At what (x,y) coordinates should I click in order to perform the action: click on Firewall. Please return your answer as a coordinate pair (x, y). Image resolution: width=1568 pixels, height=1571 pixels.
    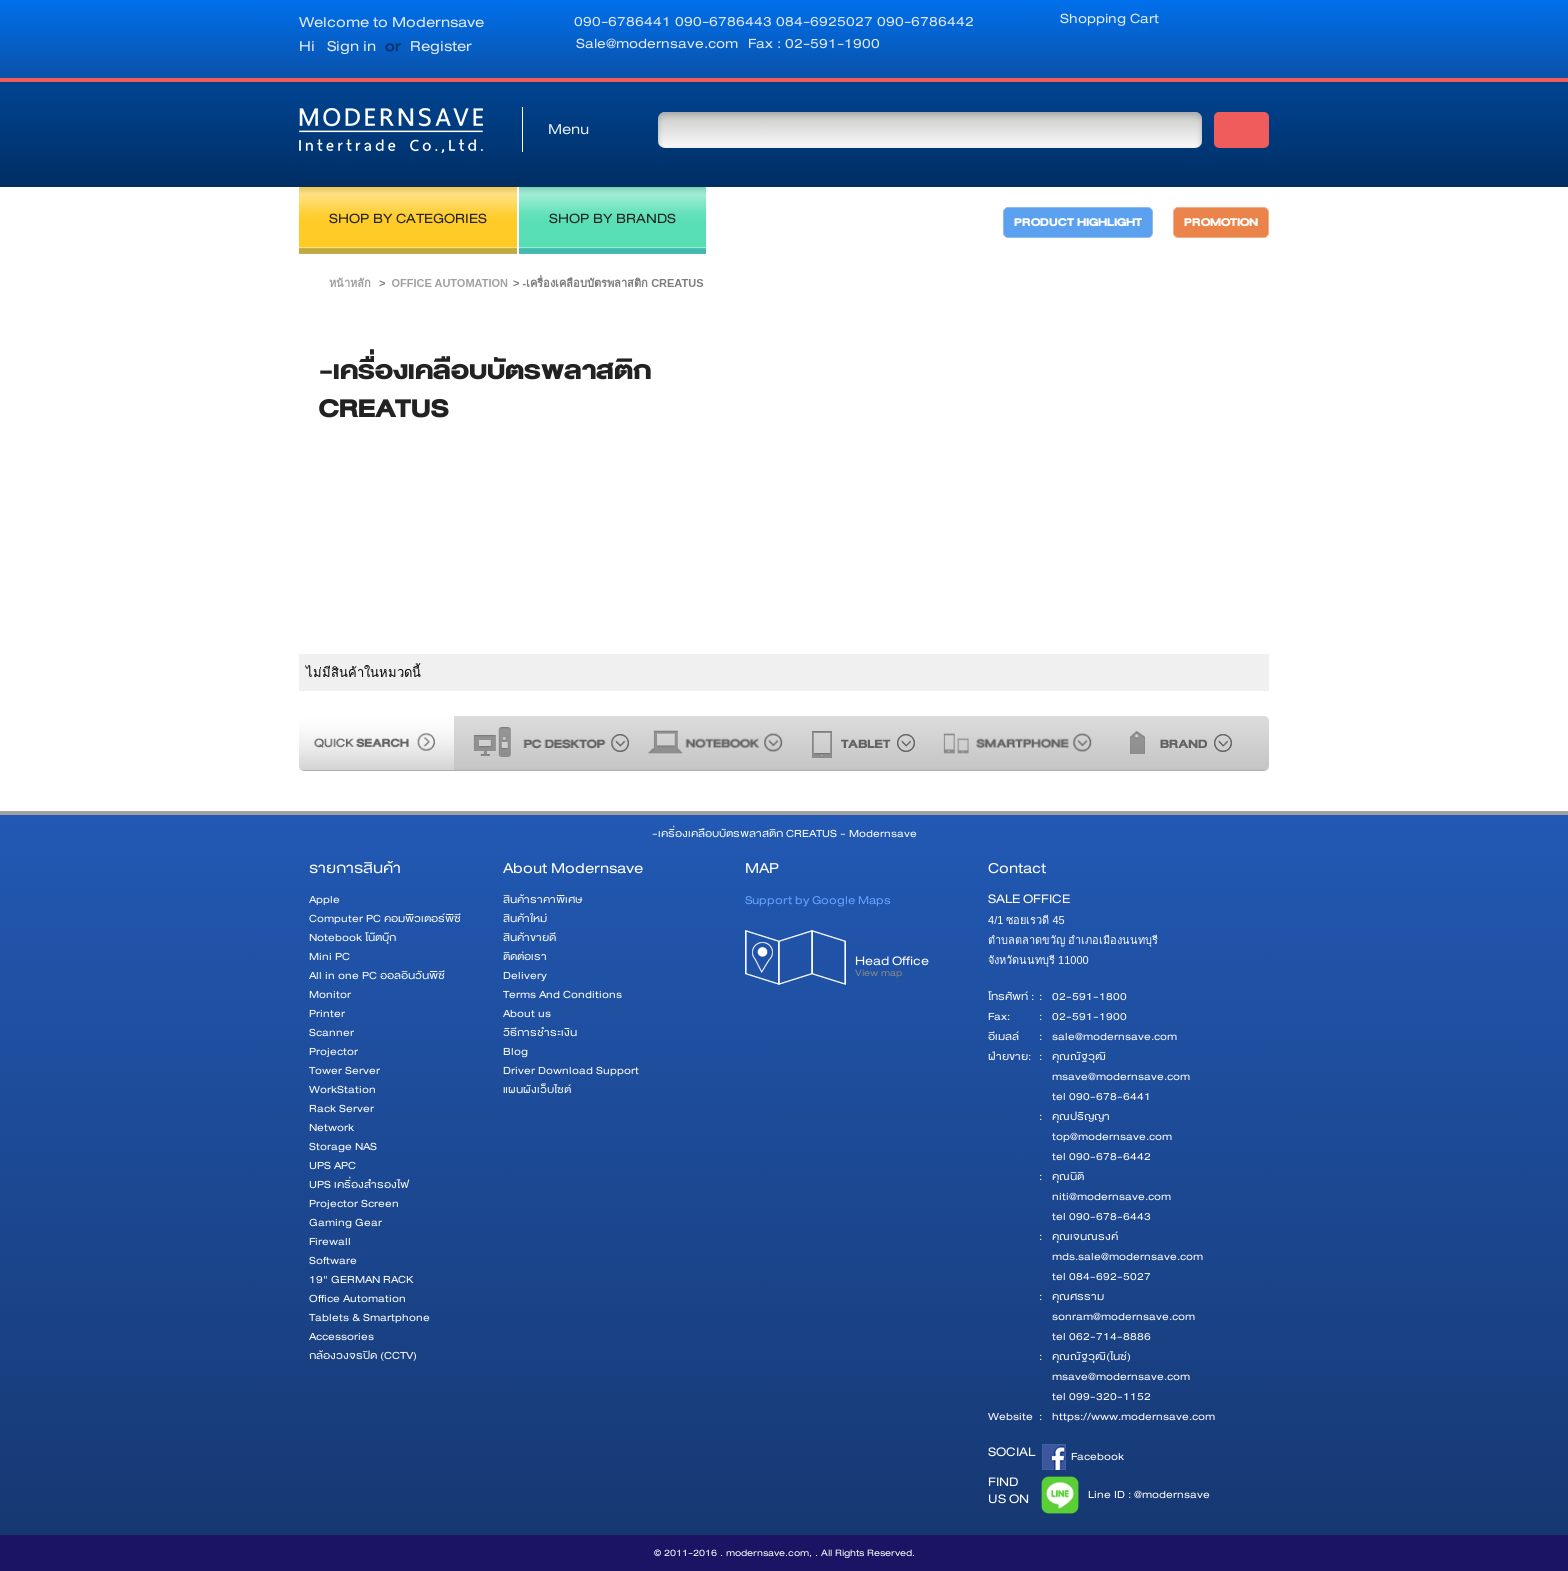
    Looking at the image, I should click on (330, 1241).